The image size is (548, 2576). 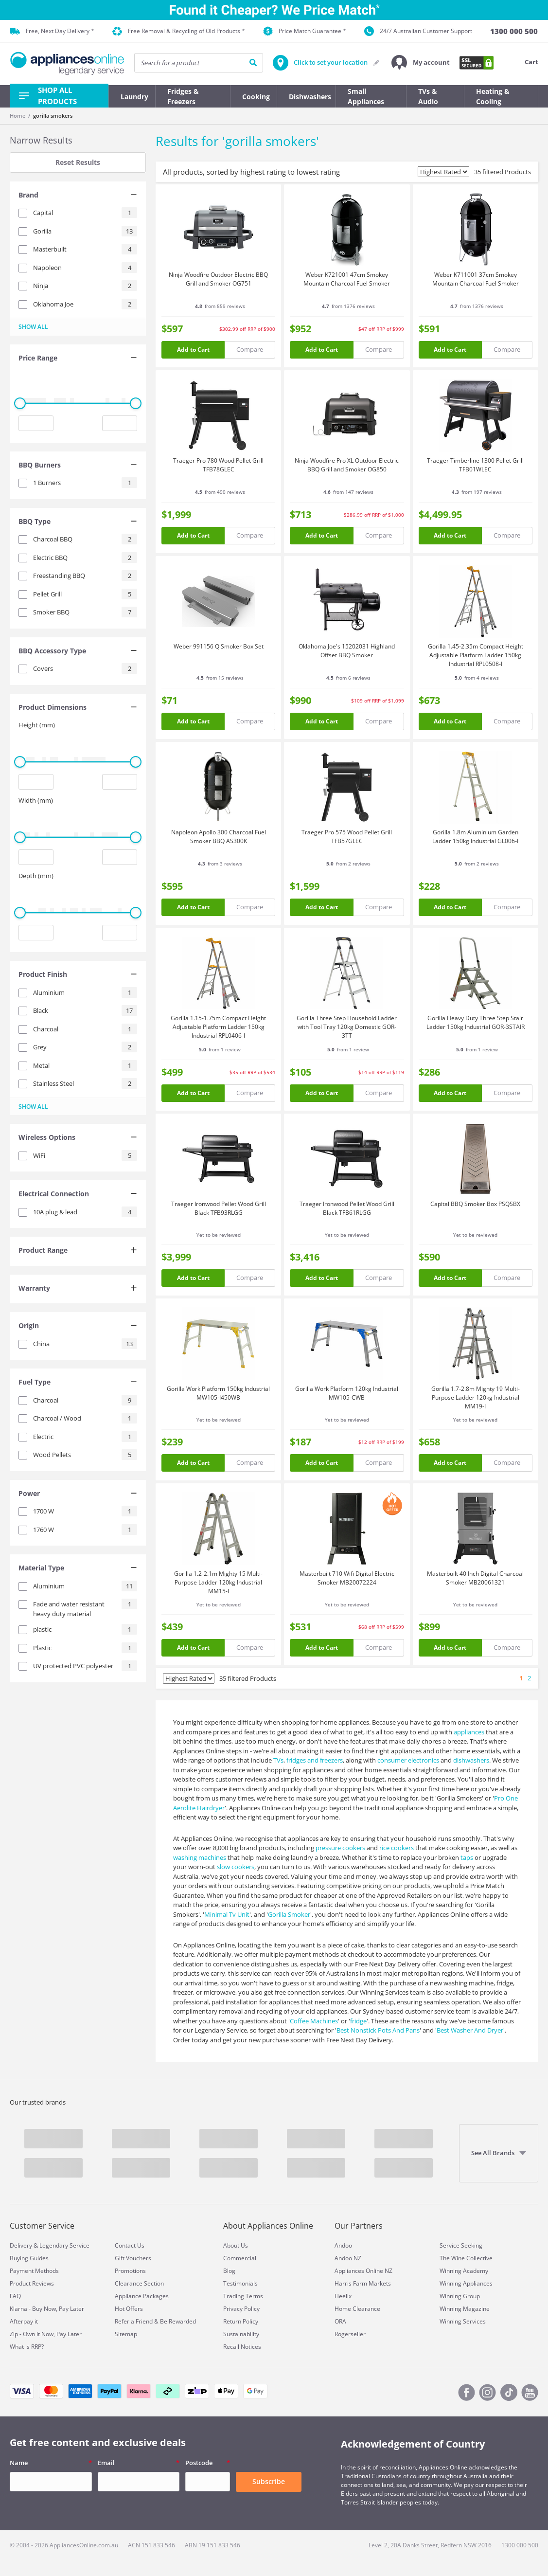 What do you see at coordinates (358, 2021) in the screenshot?
I see `fridge` at bounding box center [358, 2021].